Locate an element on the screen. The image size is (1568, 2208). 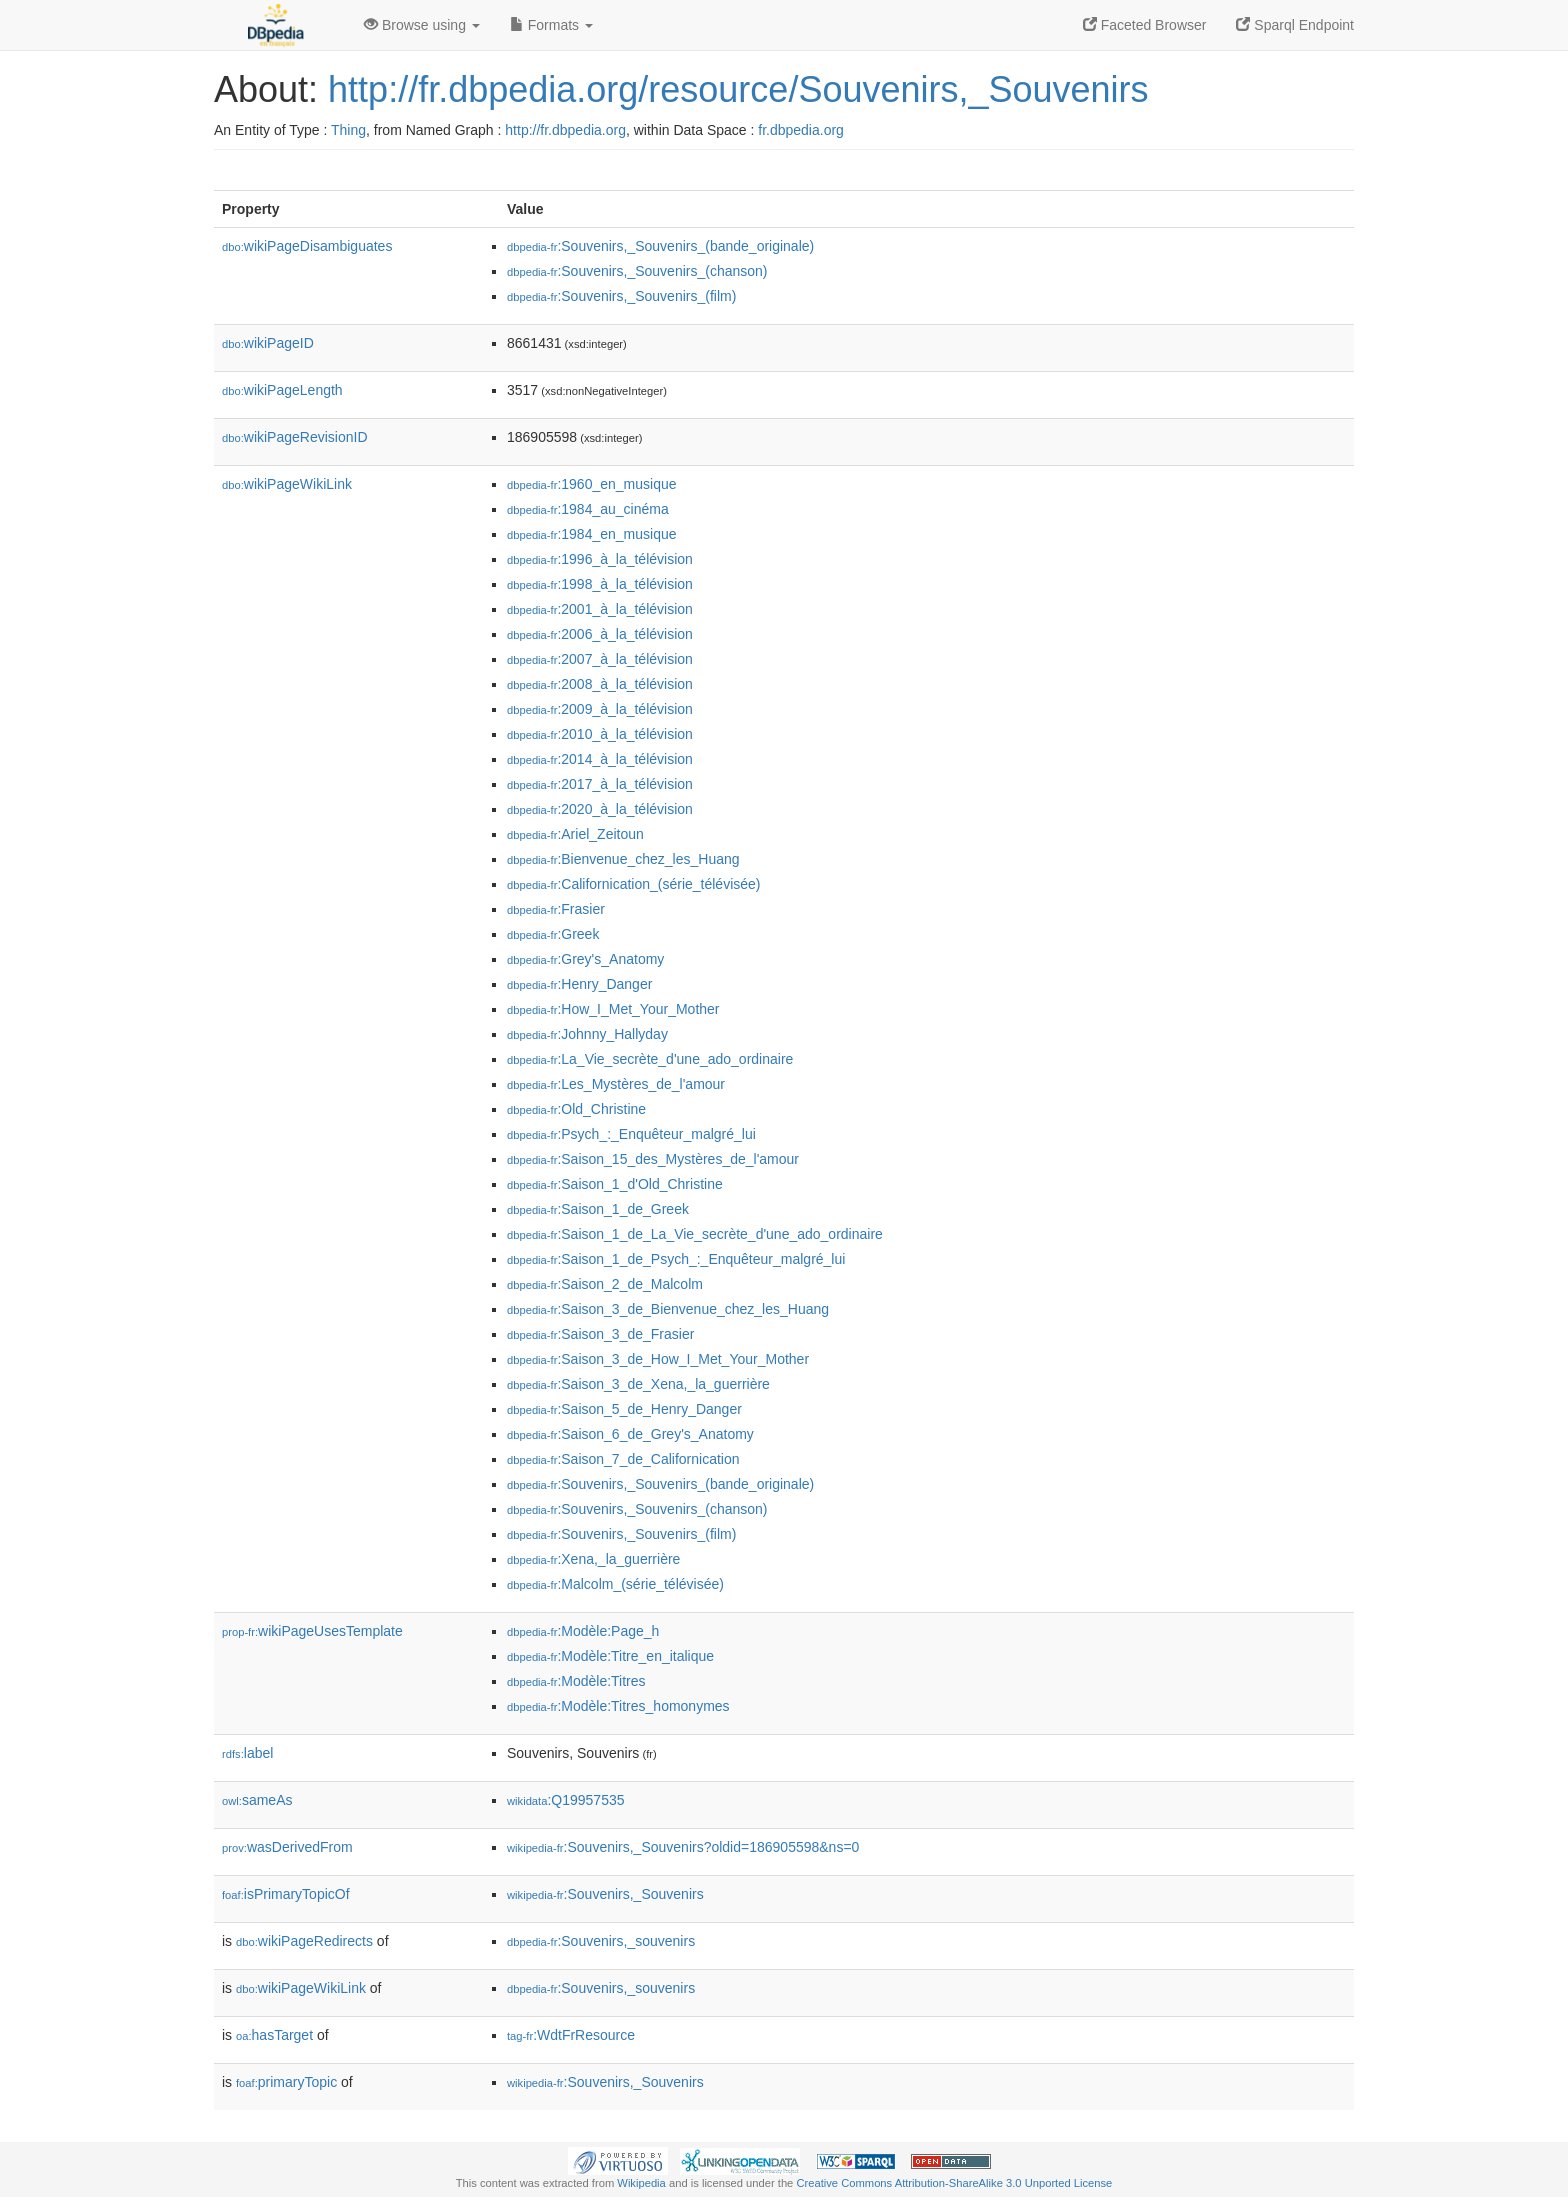
wikiPageRevisionID is located at coordinates (295, 437).